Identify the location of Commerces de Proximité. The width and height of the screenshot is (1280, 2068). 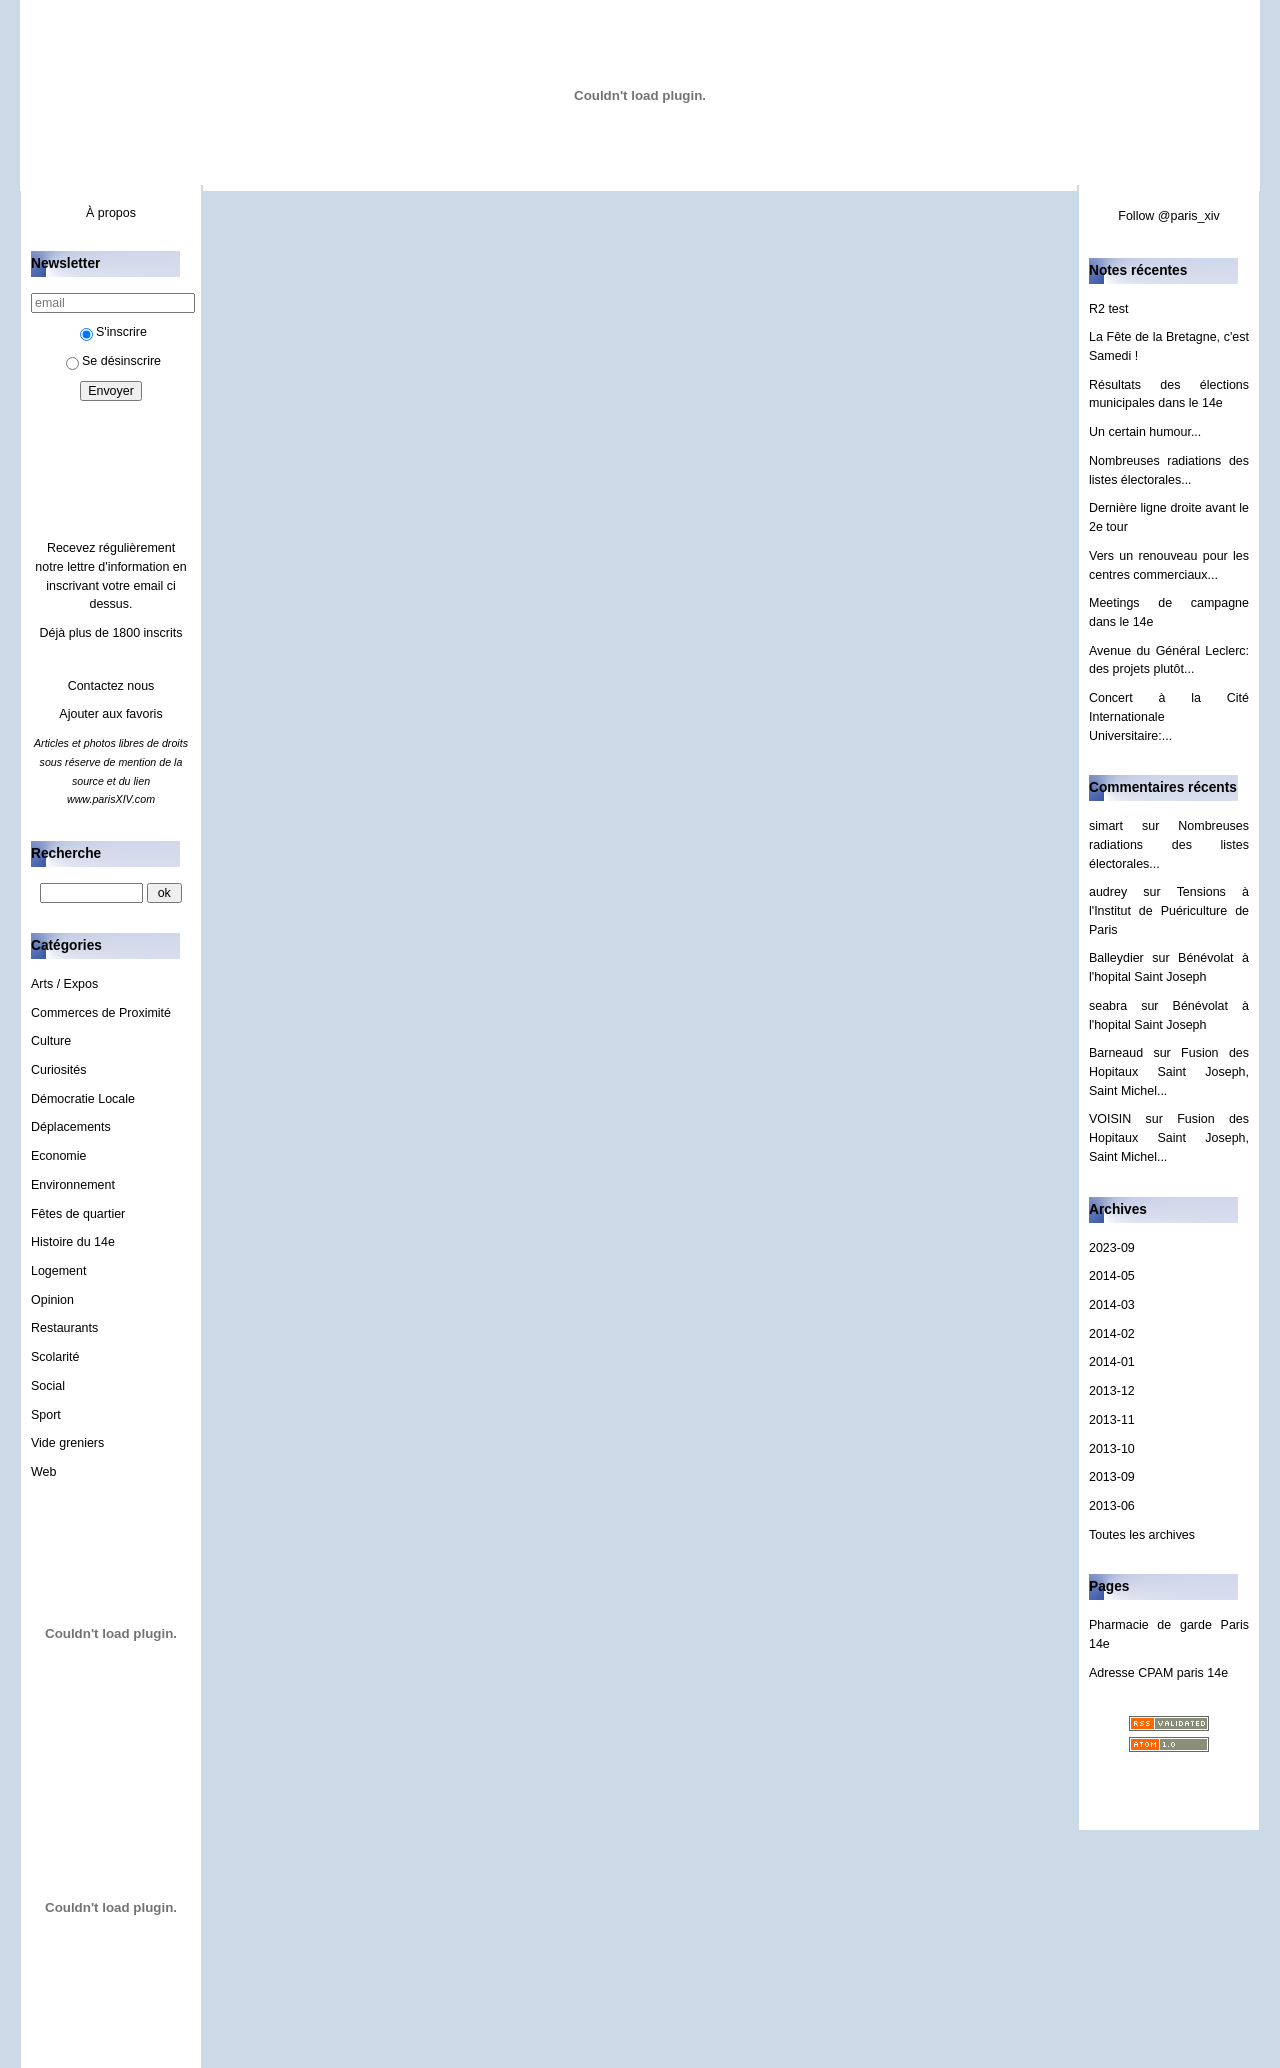
(101, 1013).